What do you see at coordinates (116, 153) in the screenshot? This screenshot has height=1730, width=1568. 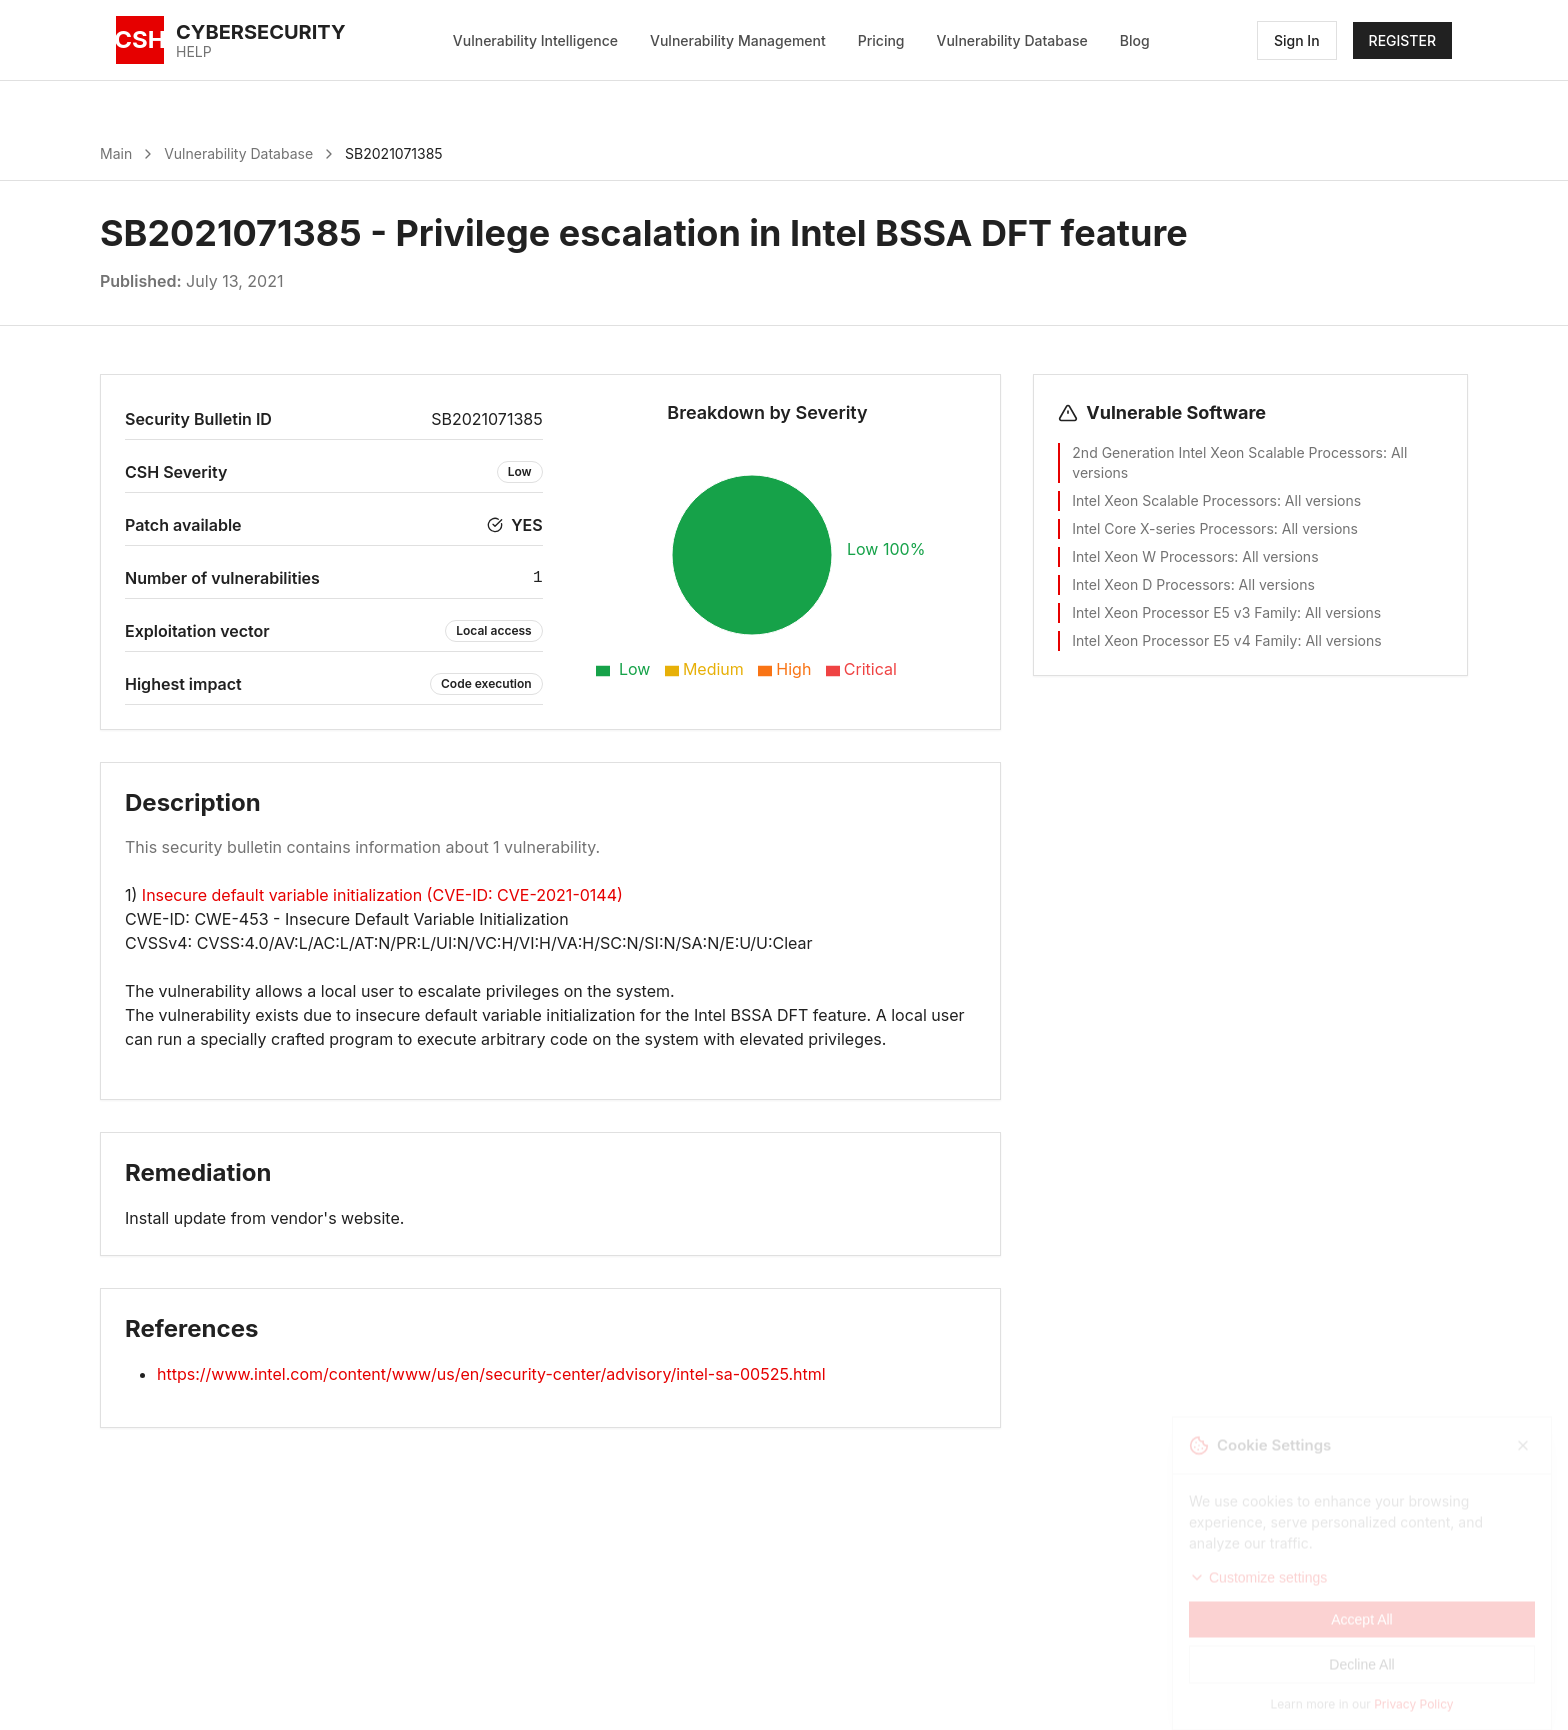 I see `Main` at bounding box center [116, 153].